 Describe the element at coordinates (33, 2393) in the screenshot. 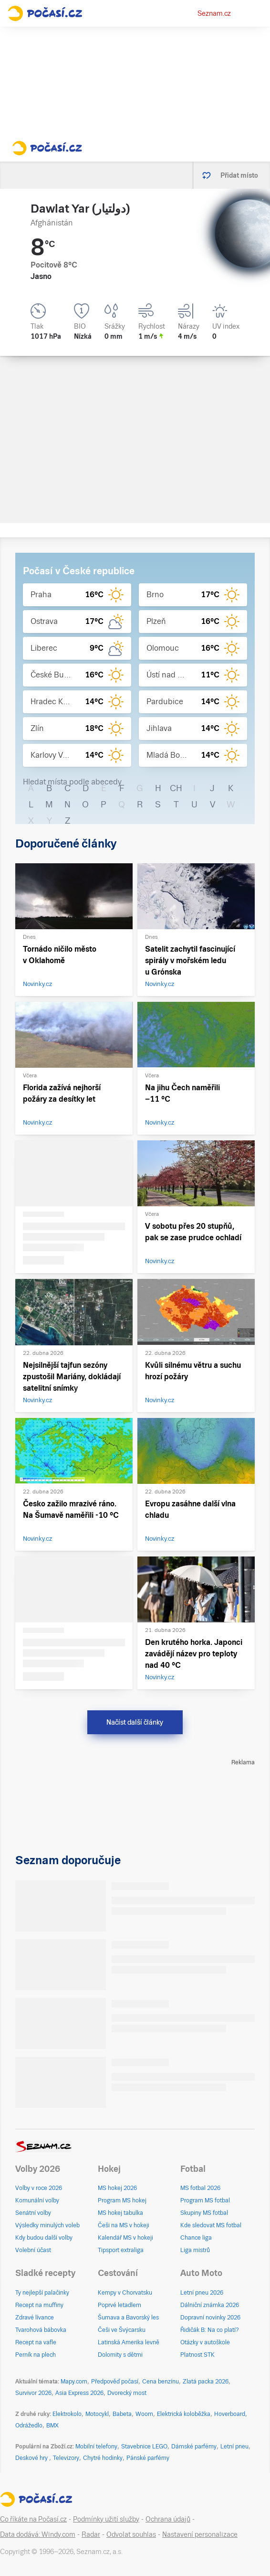

I see `Survivor 2026` at that location.